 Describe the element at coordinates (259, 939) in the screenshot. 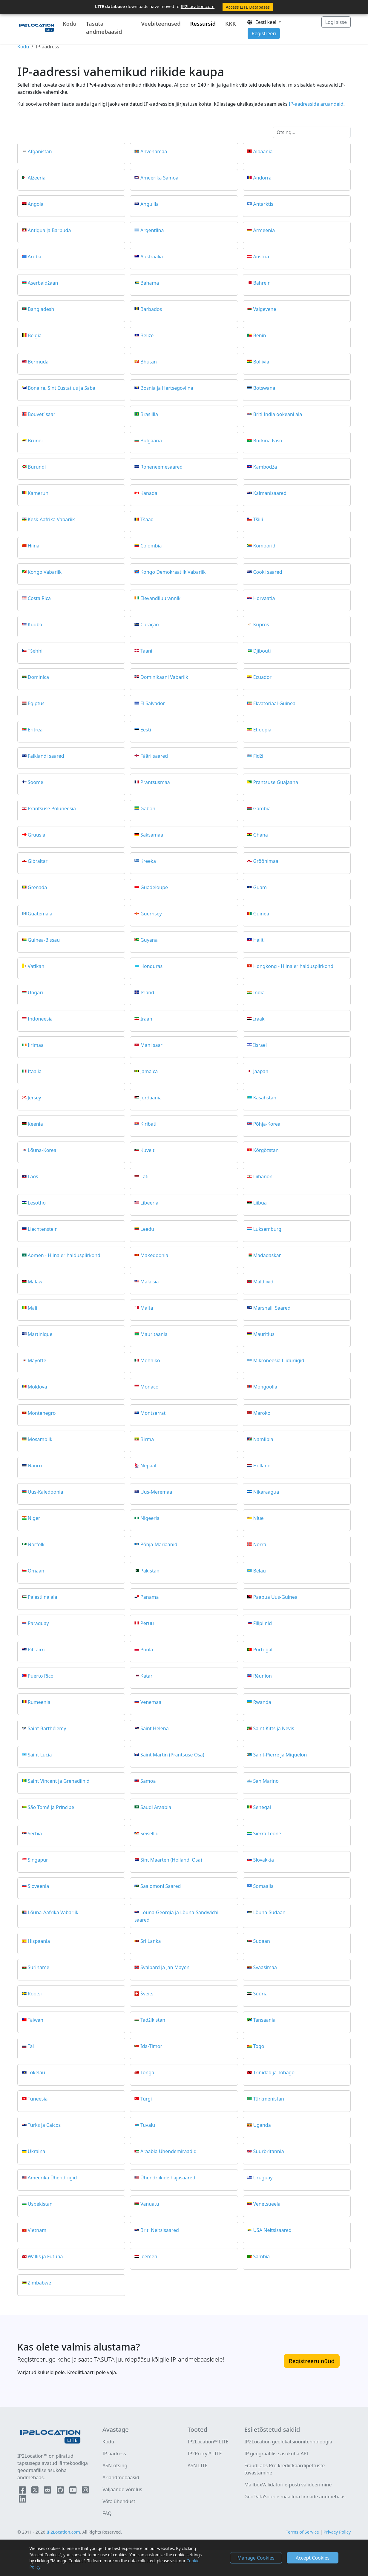

I see `Haiiti` at that location.